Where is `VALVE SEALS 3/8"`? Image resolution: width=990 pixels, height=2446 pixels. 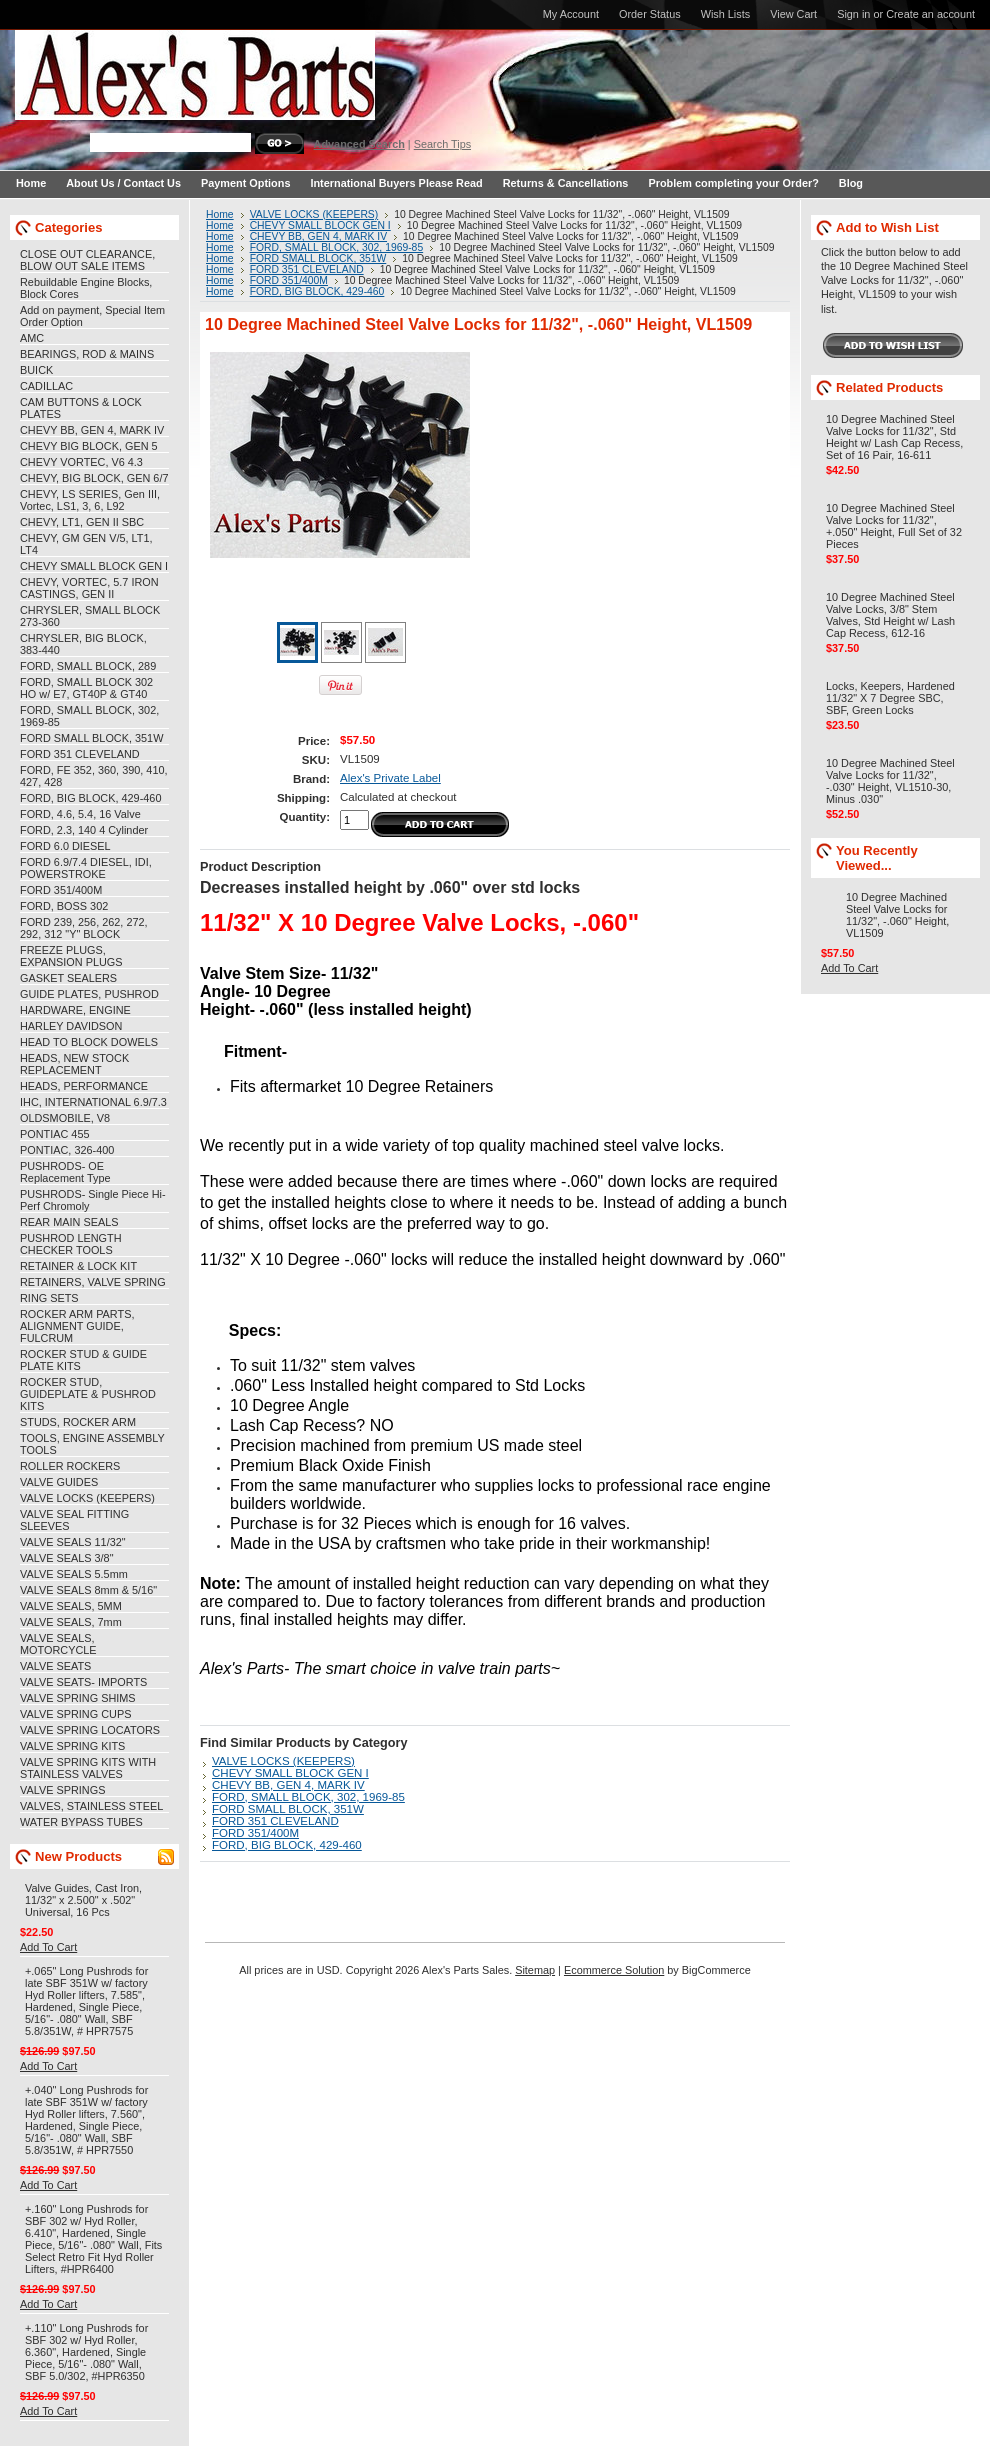
VALVE SEALS 3/8" is located at coordinates (67, 1558).